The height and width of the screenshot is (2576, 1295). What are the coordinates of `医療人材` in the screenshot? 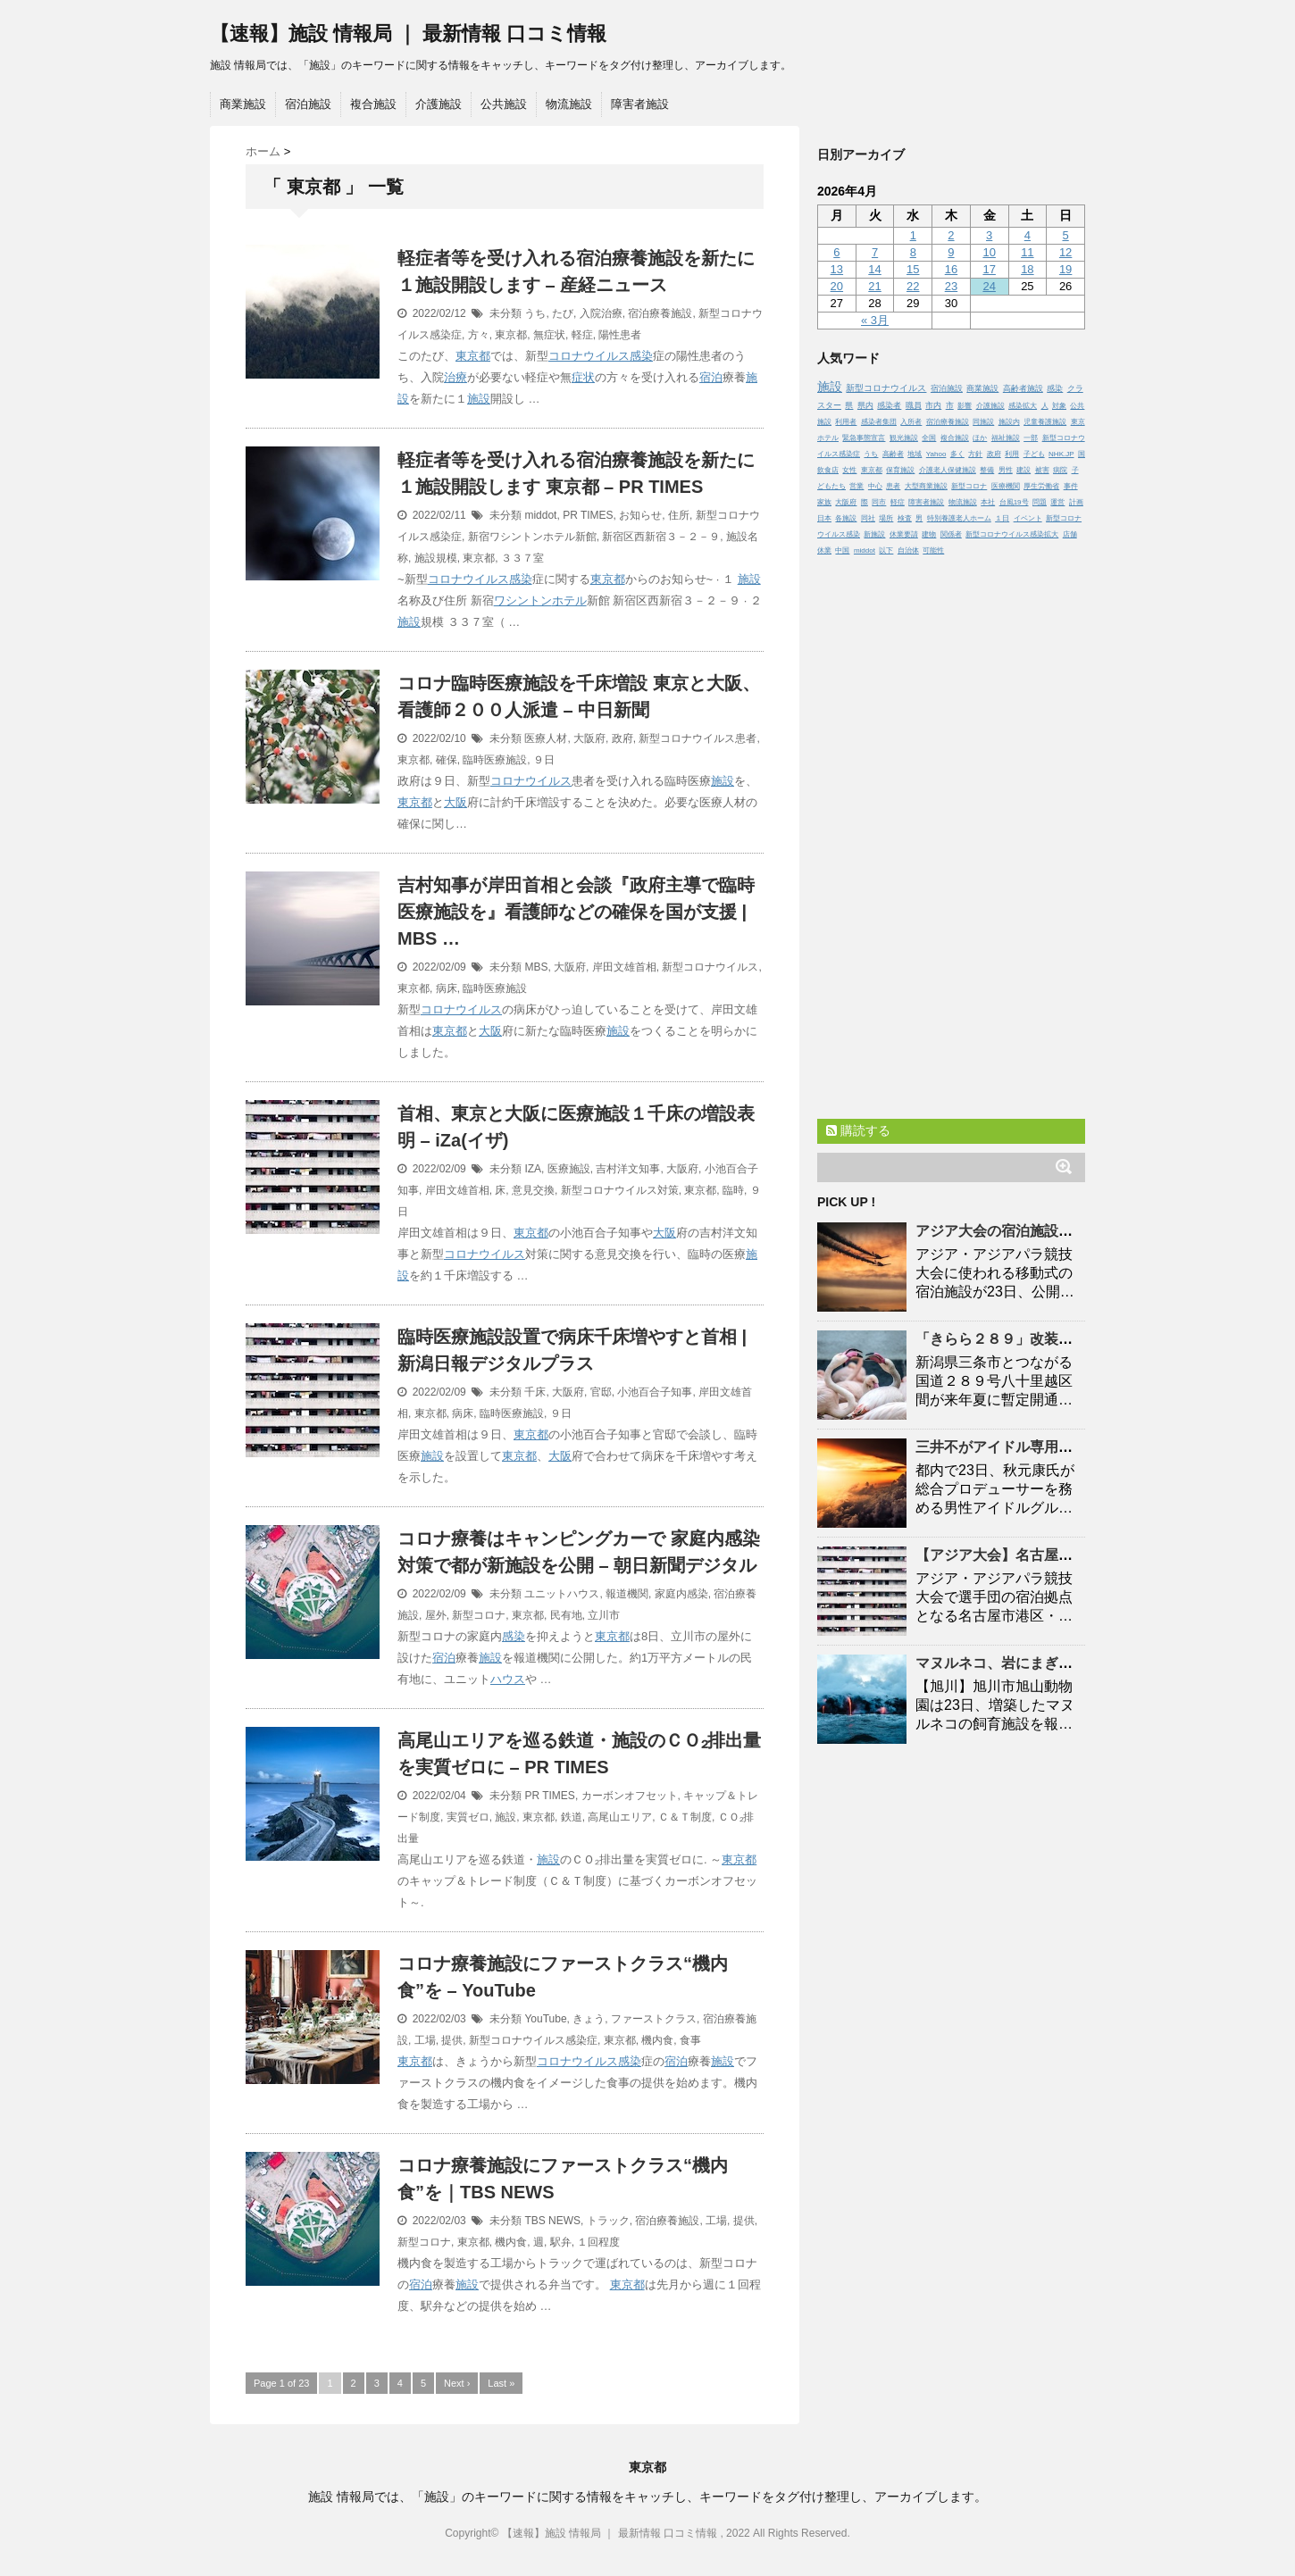 It's located at (545, 738).